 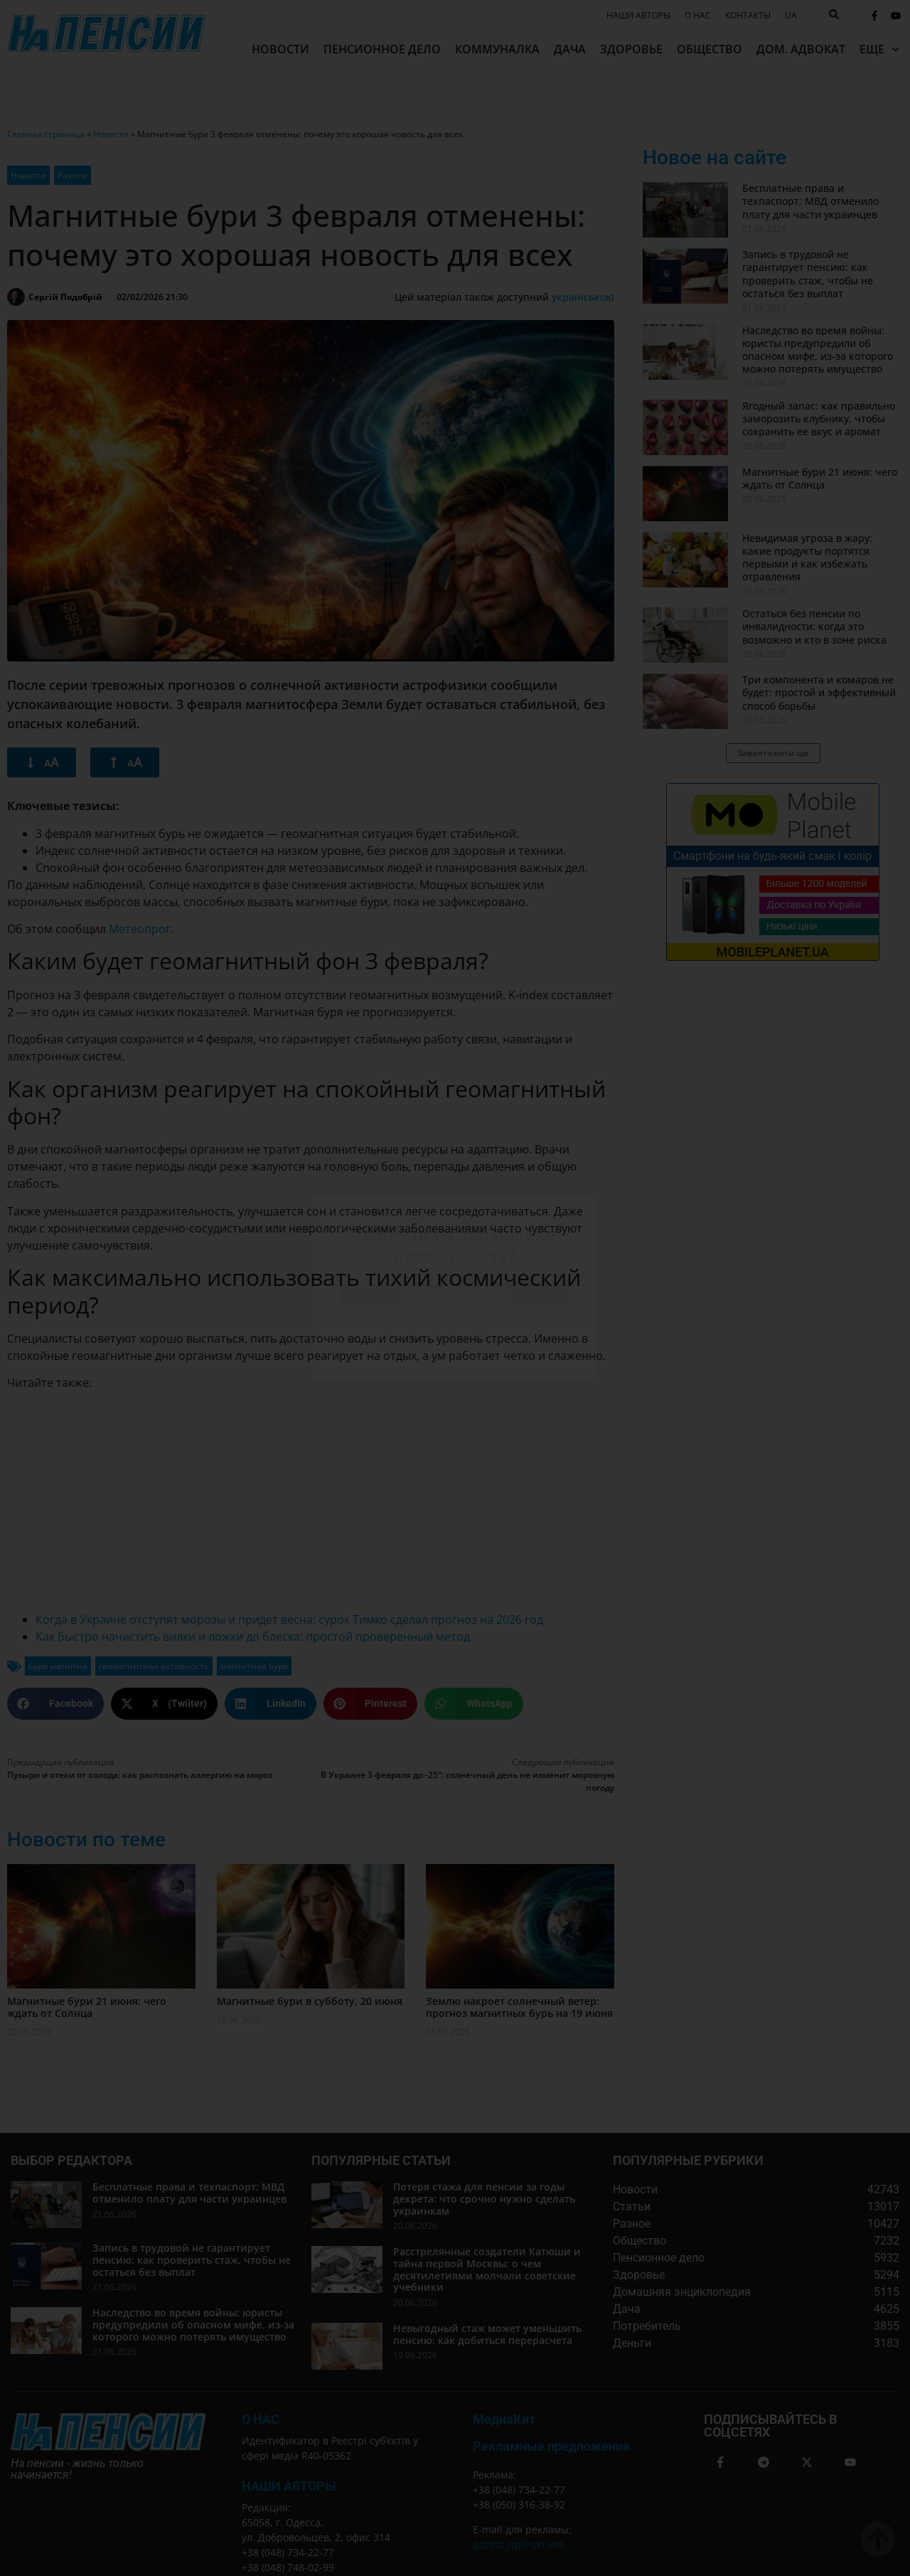 What do you see at coordinates (518, 2544) in the screenshot?
I see `gazeta_np@ukr.net` at bounding box center [518, 2544].